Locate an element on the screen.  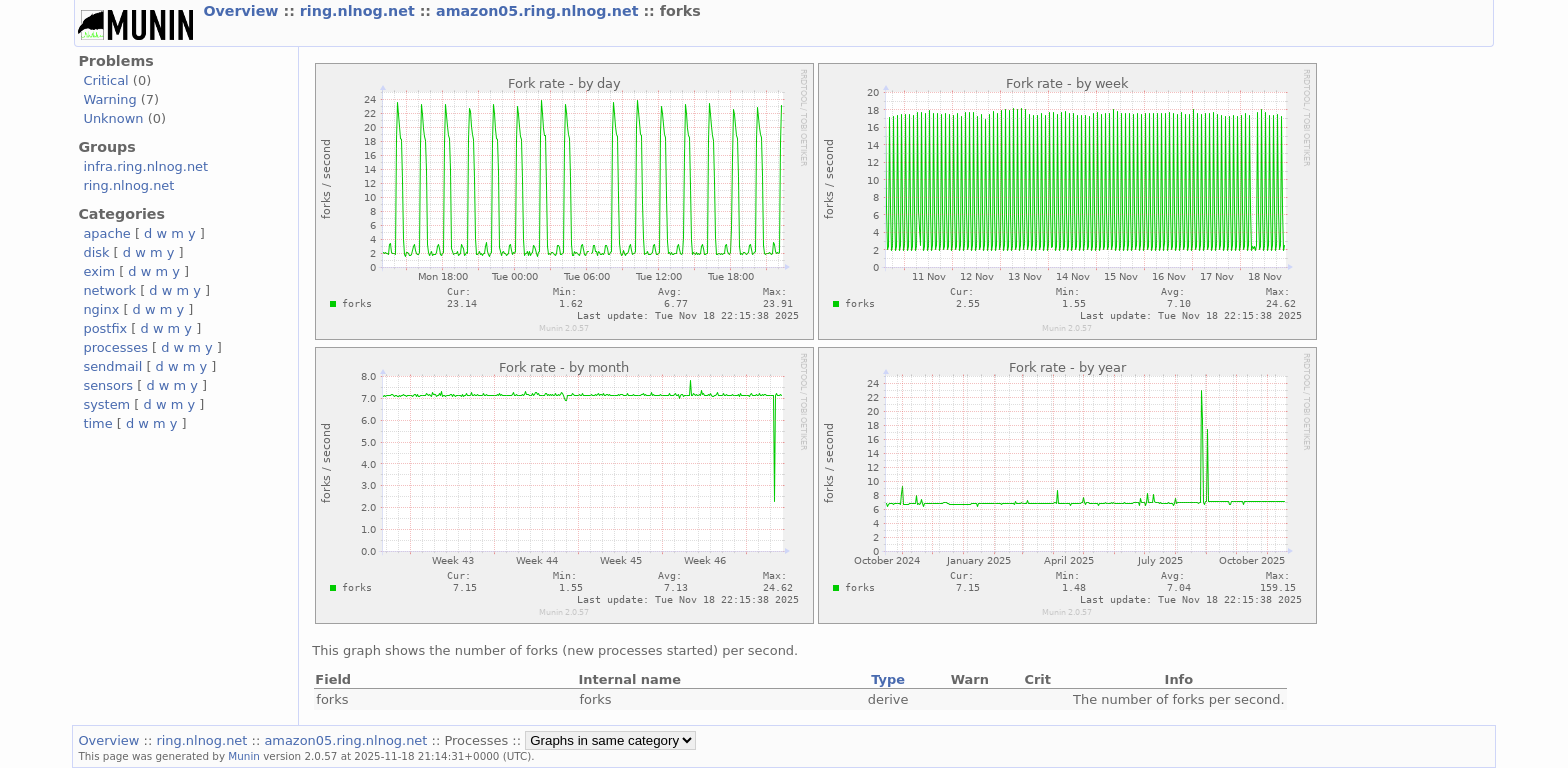
postfix is located at coordinates (105, 328).